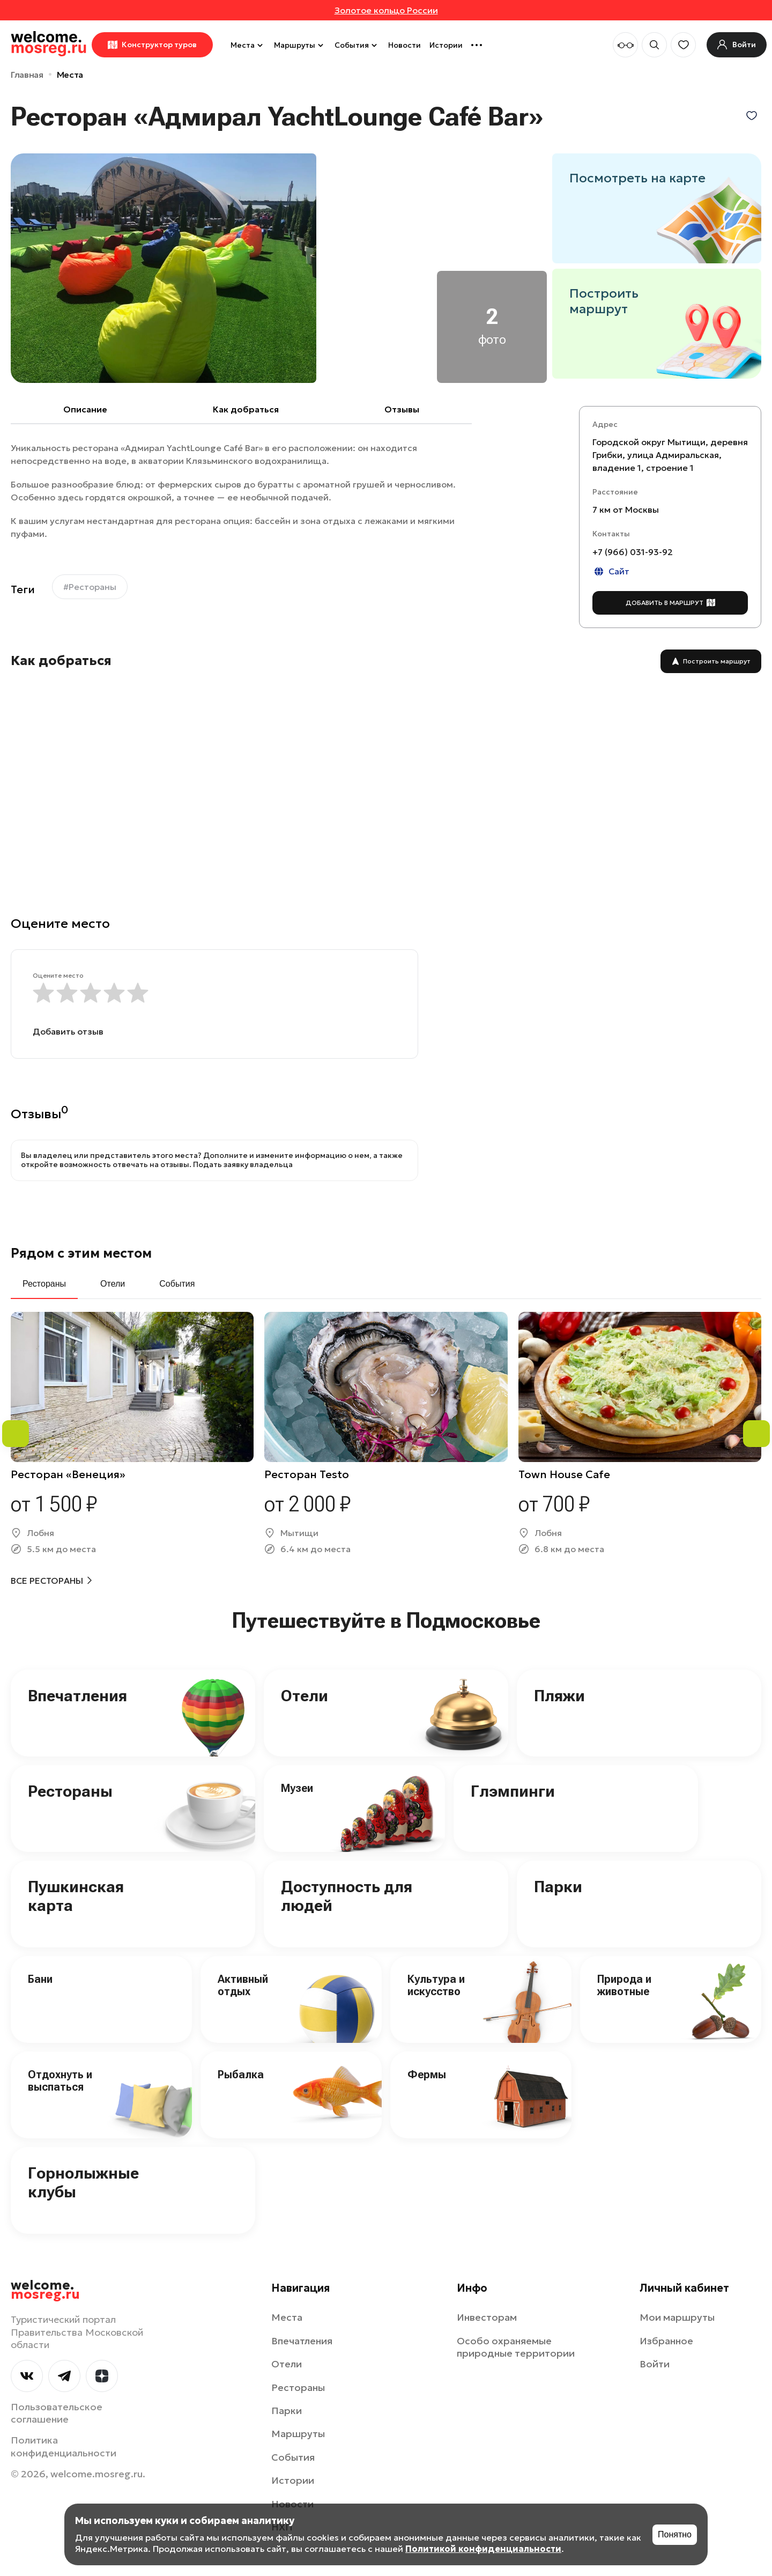 This screenshot has width=772, height=2576. Describe the element at coordinates (401, 409) in the screenshot. I see `Отзывы` at that location.